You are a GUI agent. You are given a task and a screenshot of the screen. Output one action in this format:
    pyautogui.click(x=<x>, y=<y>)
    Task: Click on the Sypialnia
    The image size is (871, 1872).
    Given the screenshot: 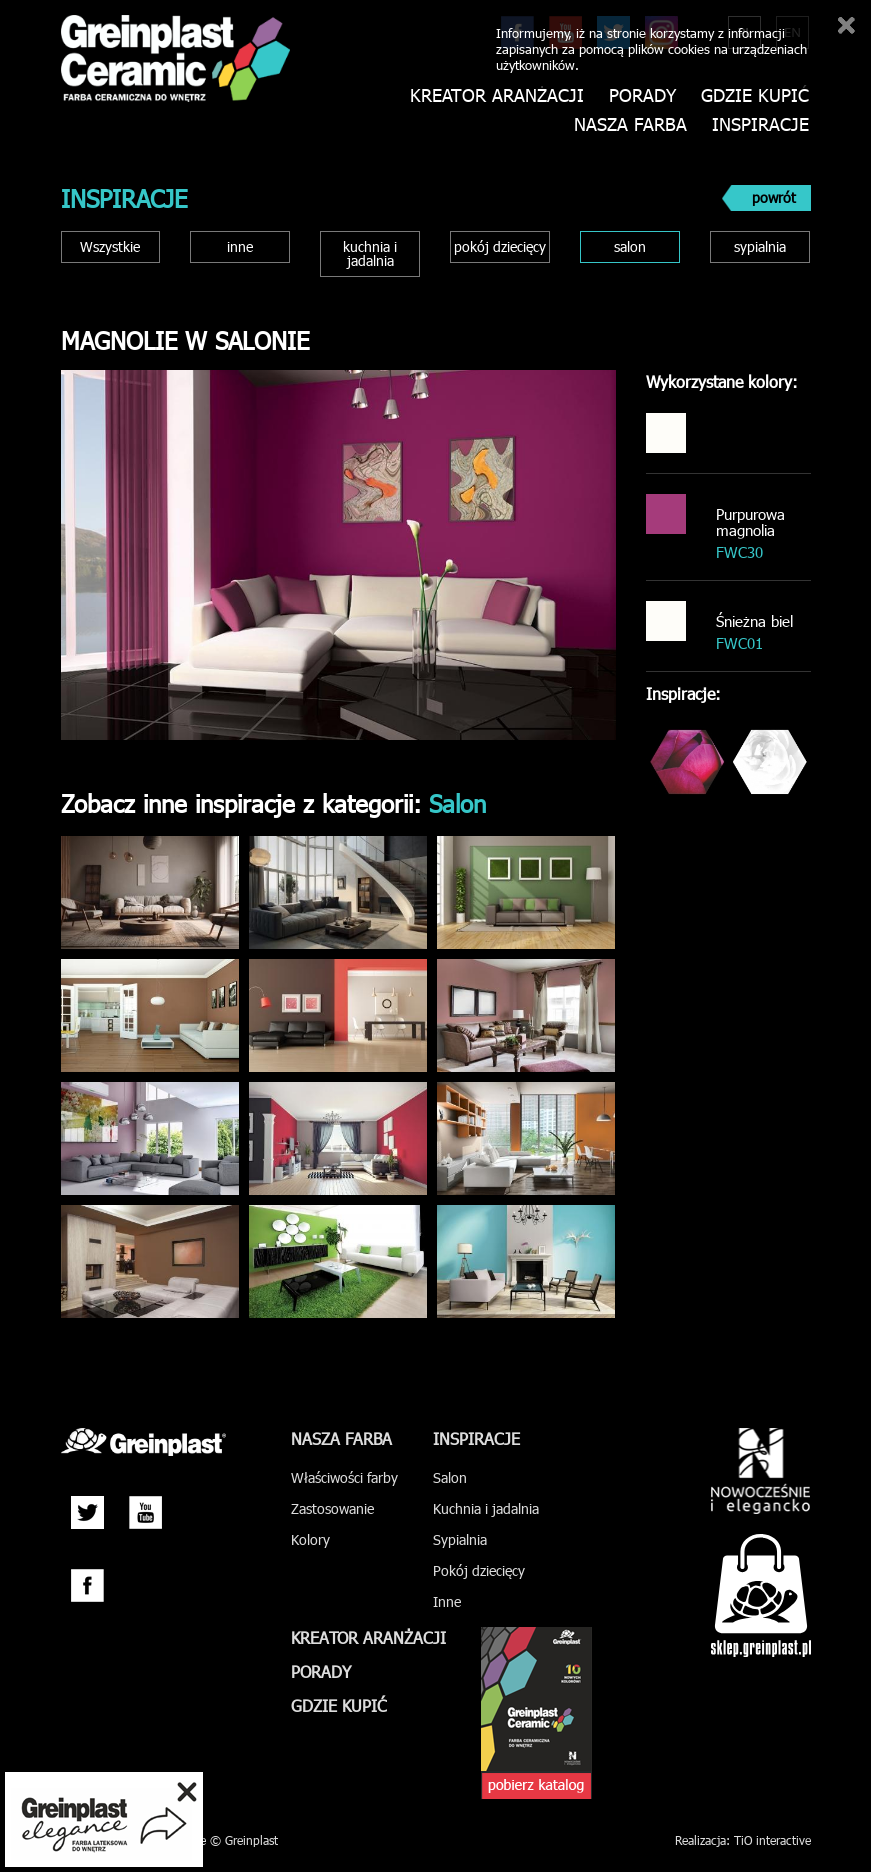 What is the action you would take?
    pyautogui.click(x=460, y=1539)
    